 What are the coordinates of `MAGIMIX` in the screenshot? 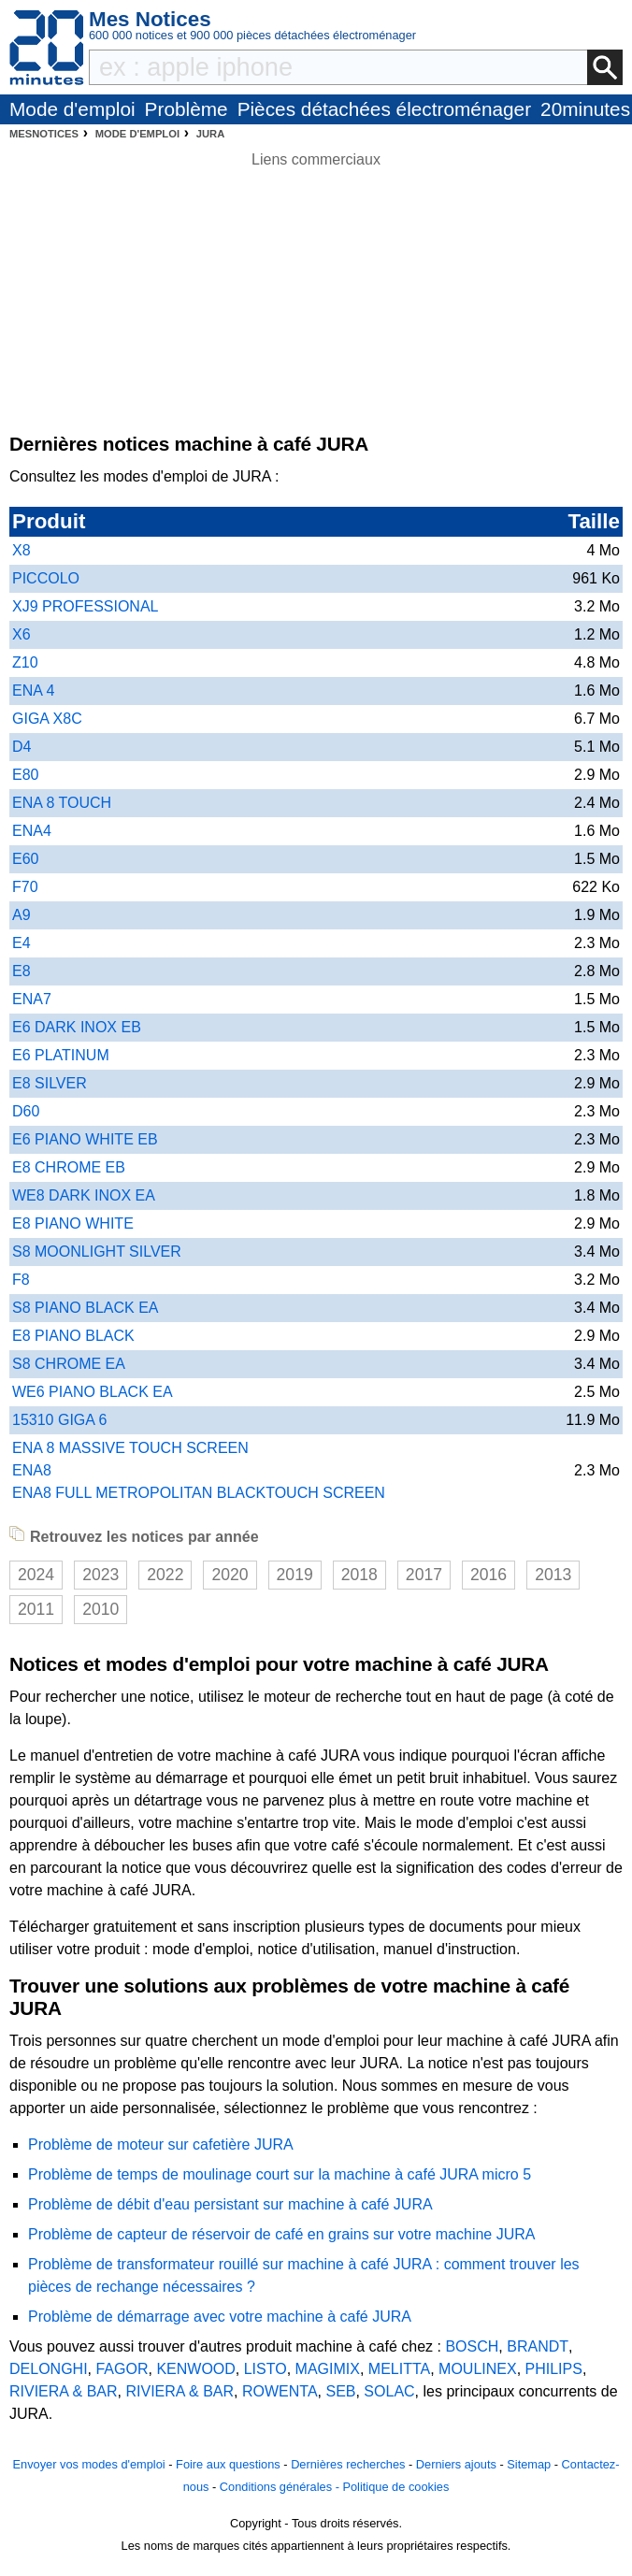 It's located at (327, 2369).